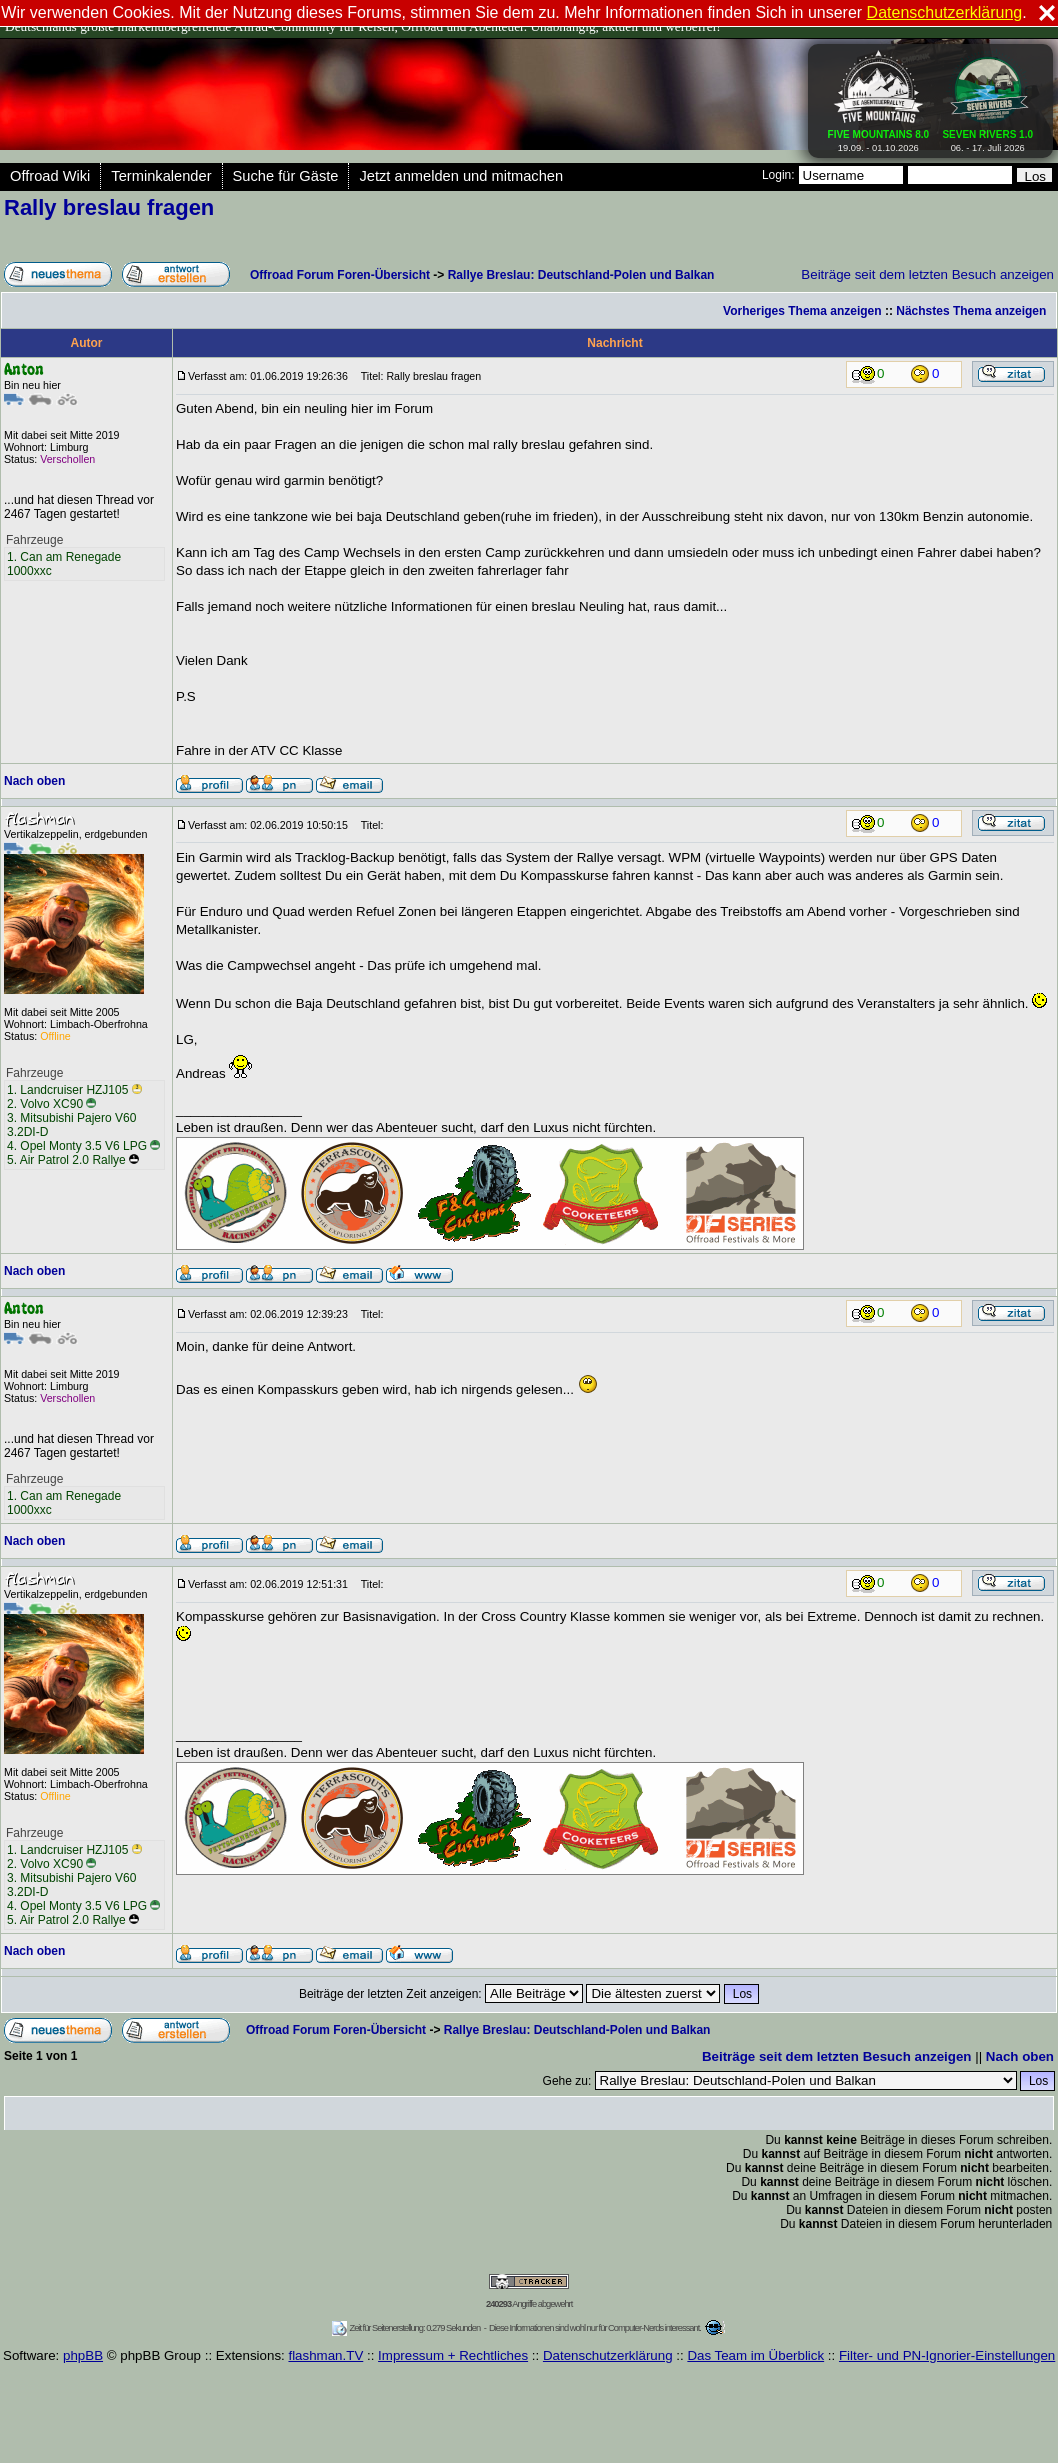 The image size is (1058, 2463). What do you see at coordinates (34, 781) in the screenshot?
I see `Nach oben` at bounding box center [34, 781].